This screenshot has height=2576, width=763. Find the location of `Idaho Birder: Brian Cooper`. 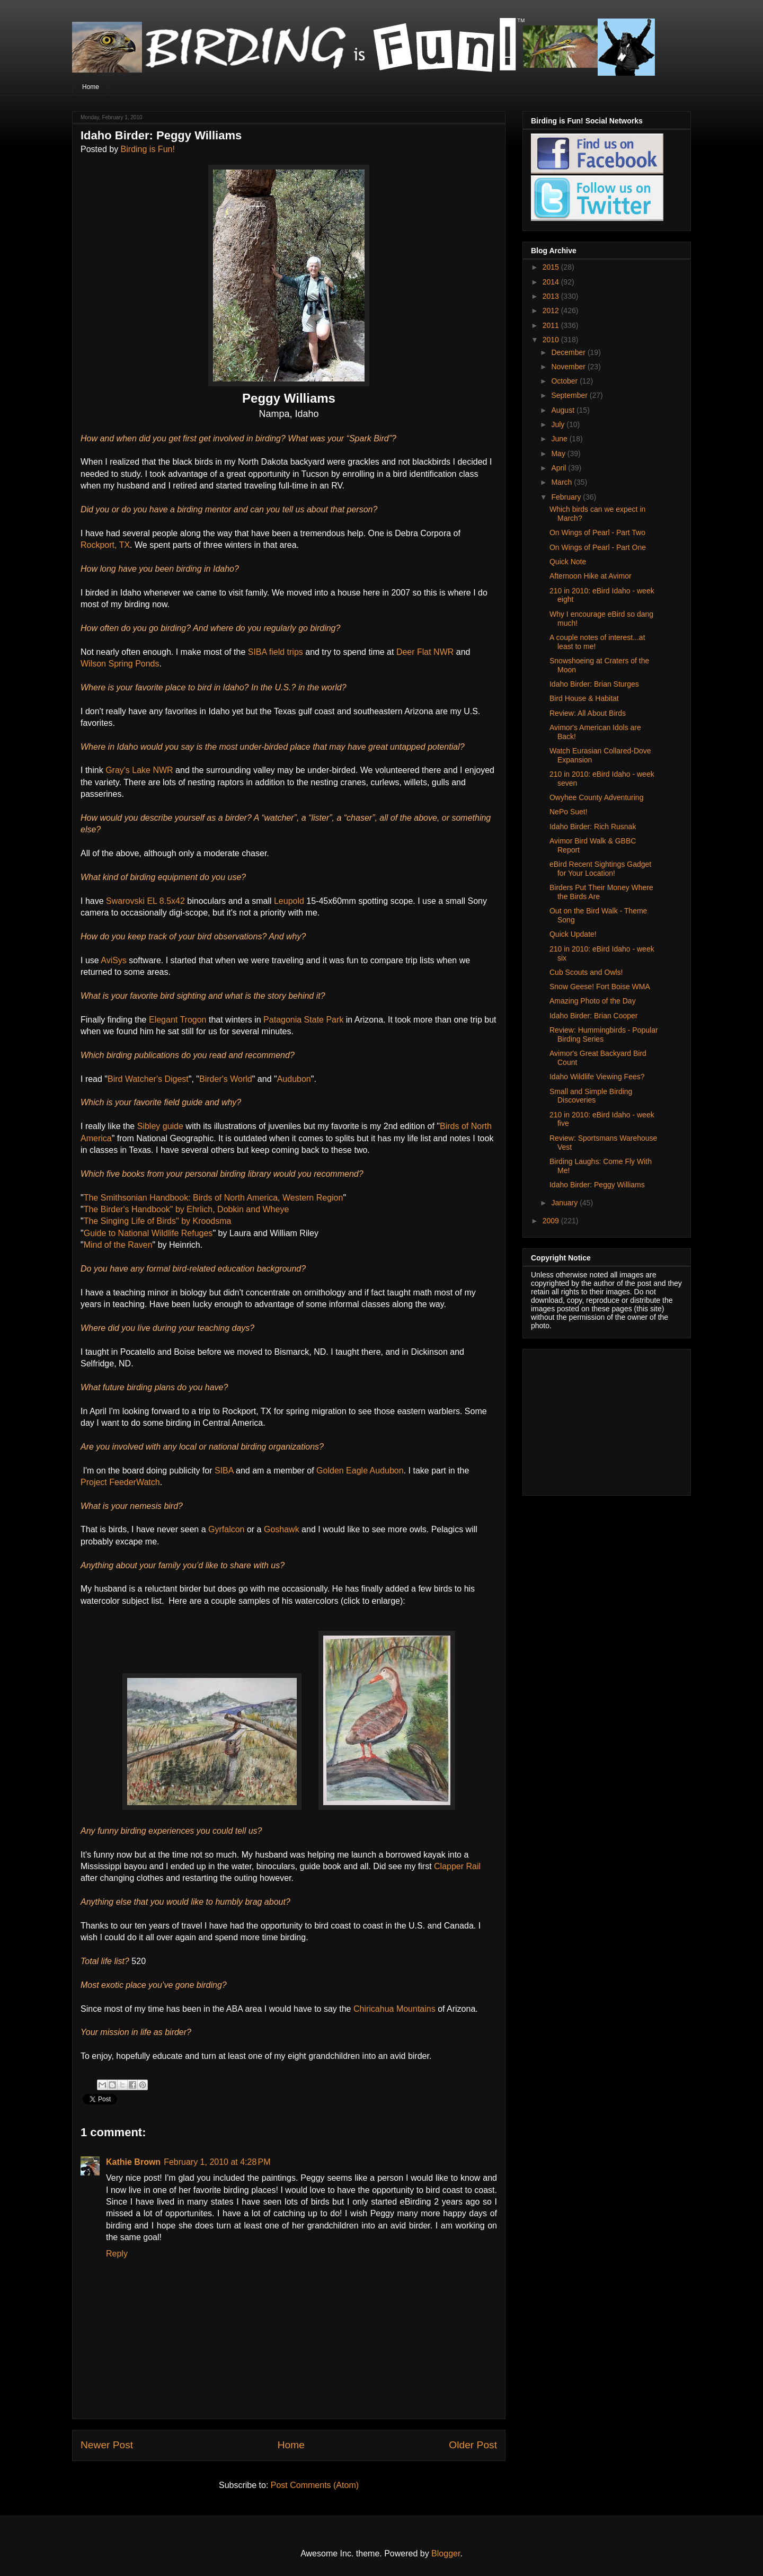

Idaho Birder: Brian Cooper is located at coordinates (593, 1015).